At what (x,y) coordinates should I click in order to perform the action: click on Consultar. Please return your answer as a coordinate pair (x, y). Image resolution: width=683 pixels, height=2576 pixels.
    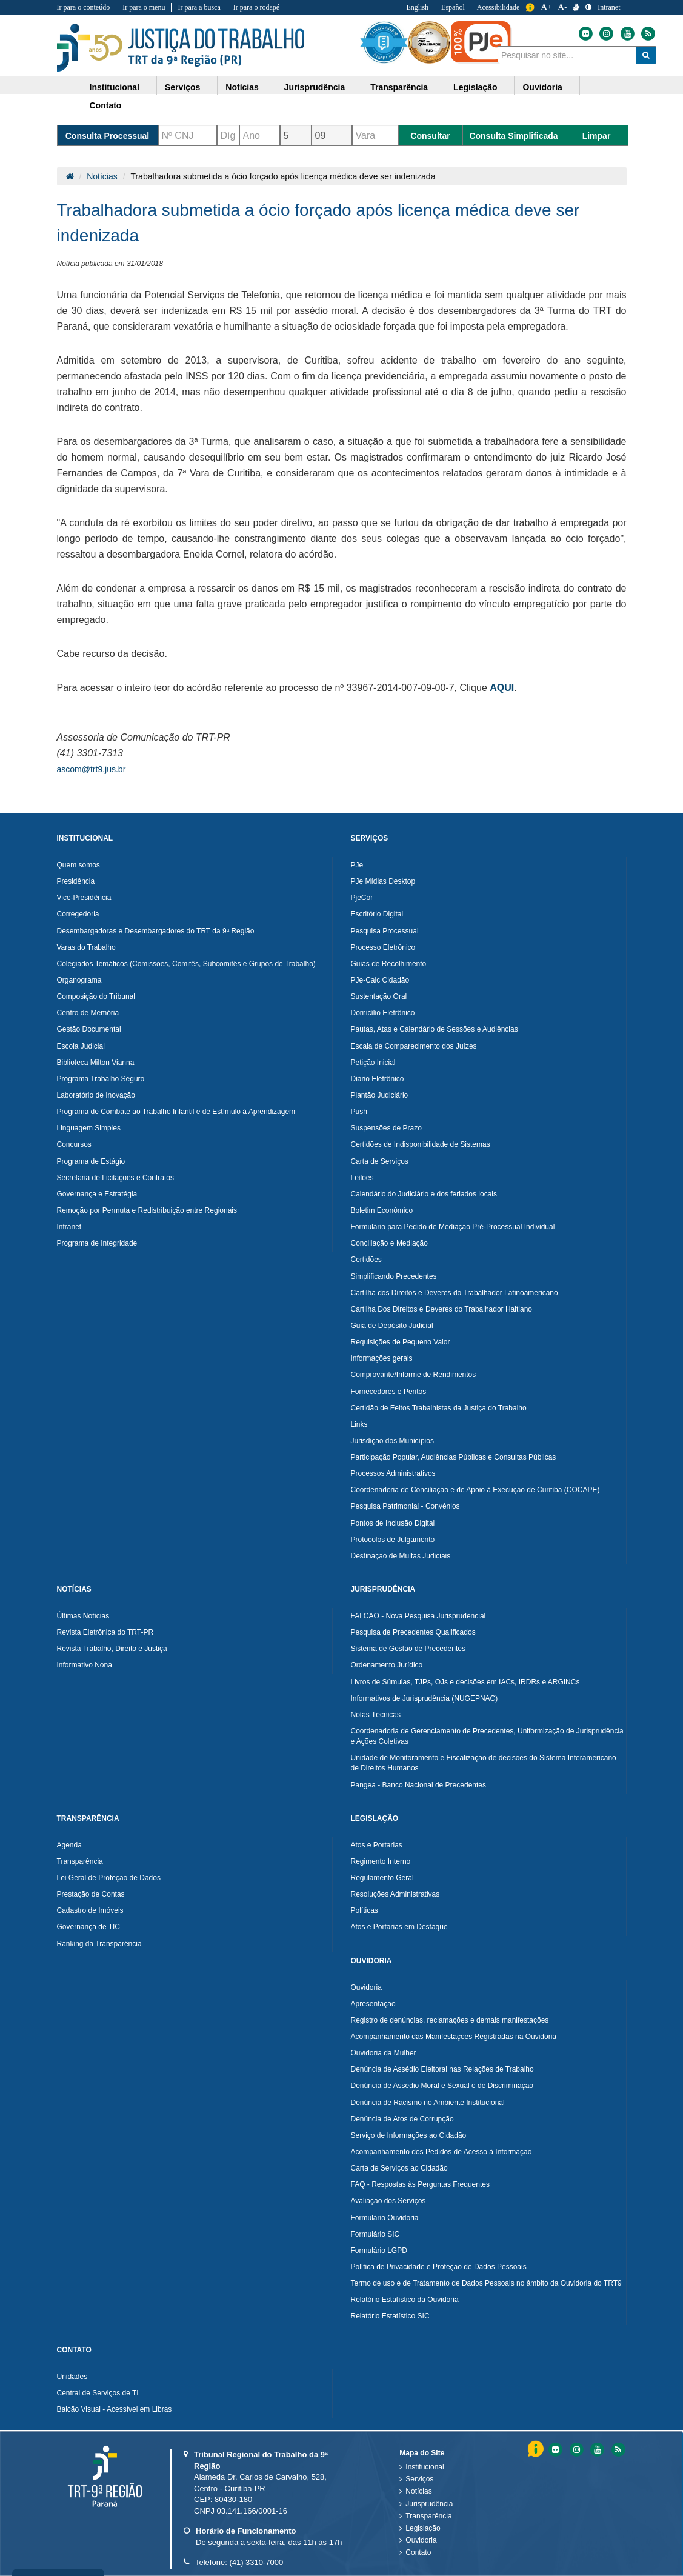
    Looking at the image, I should click on (430, 136).